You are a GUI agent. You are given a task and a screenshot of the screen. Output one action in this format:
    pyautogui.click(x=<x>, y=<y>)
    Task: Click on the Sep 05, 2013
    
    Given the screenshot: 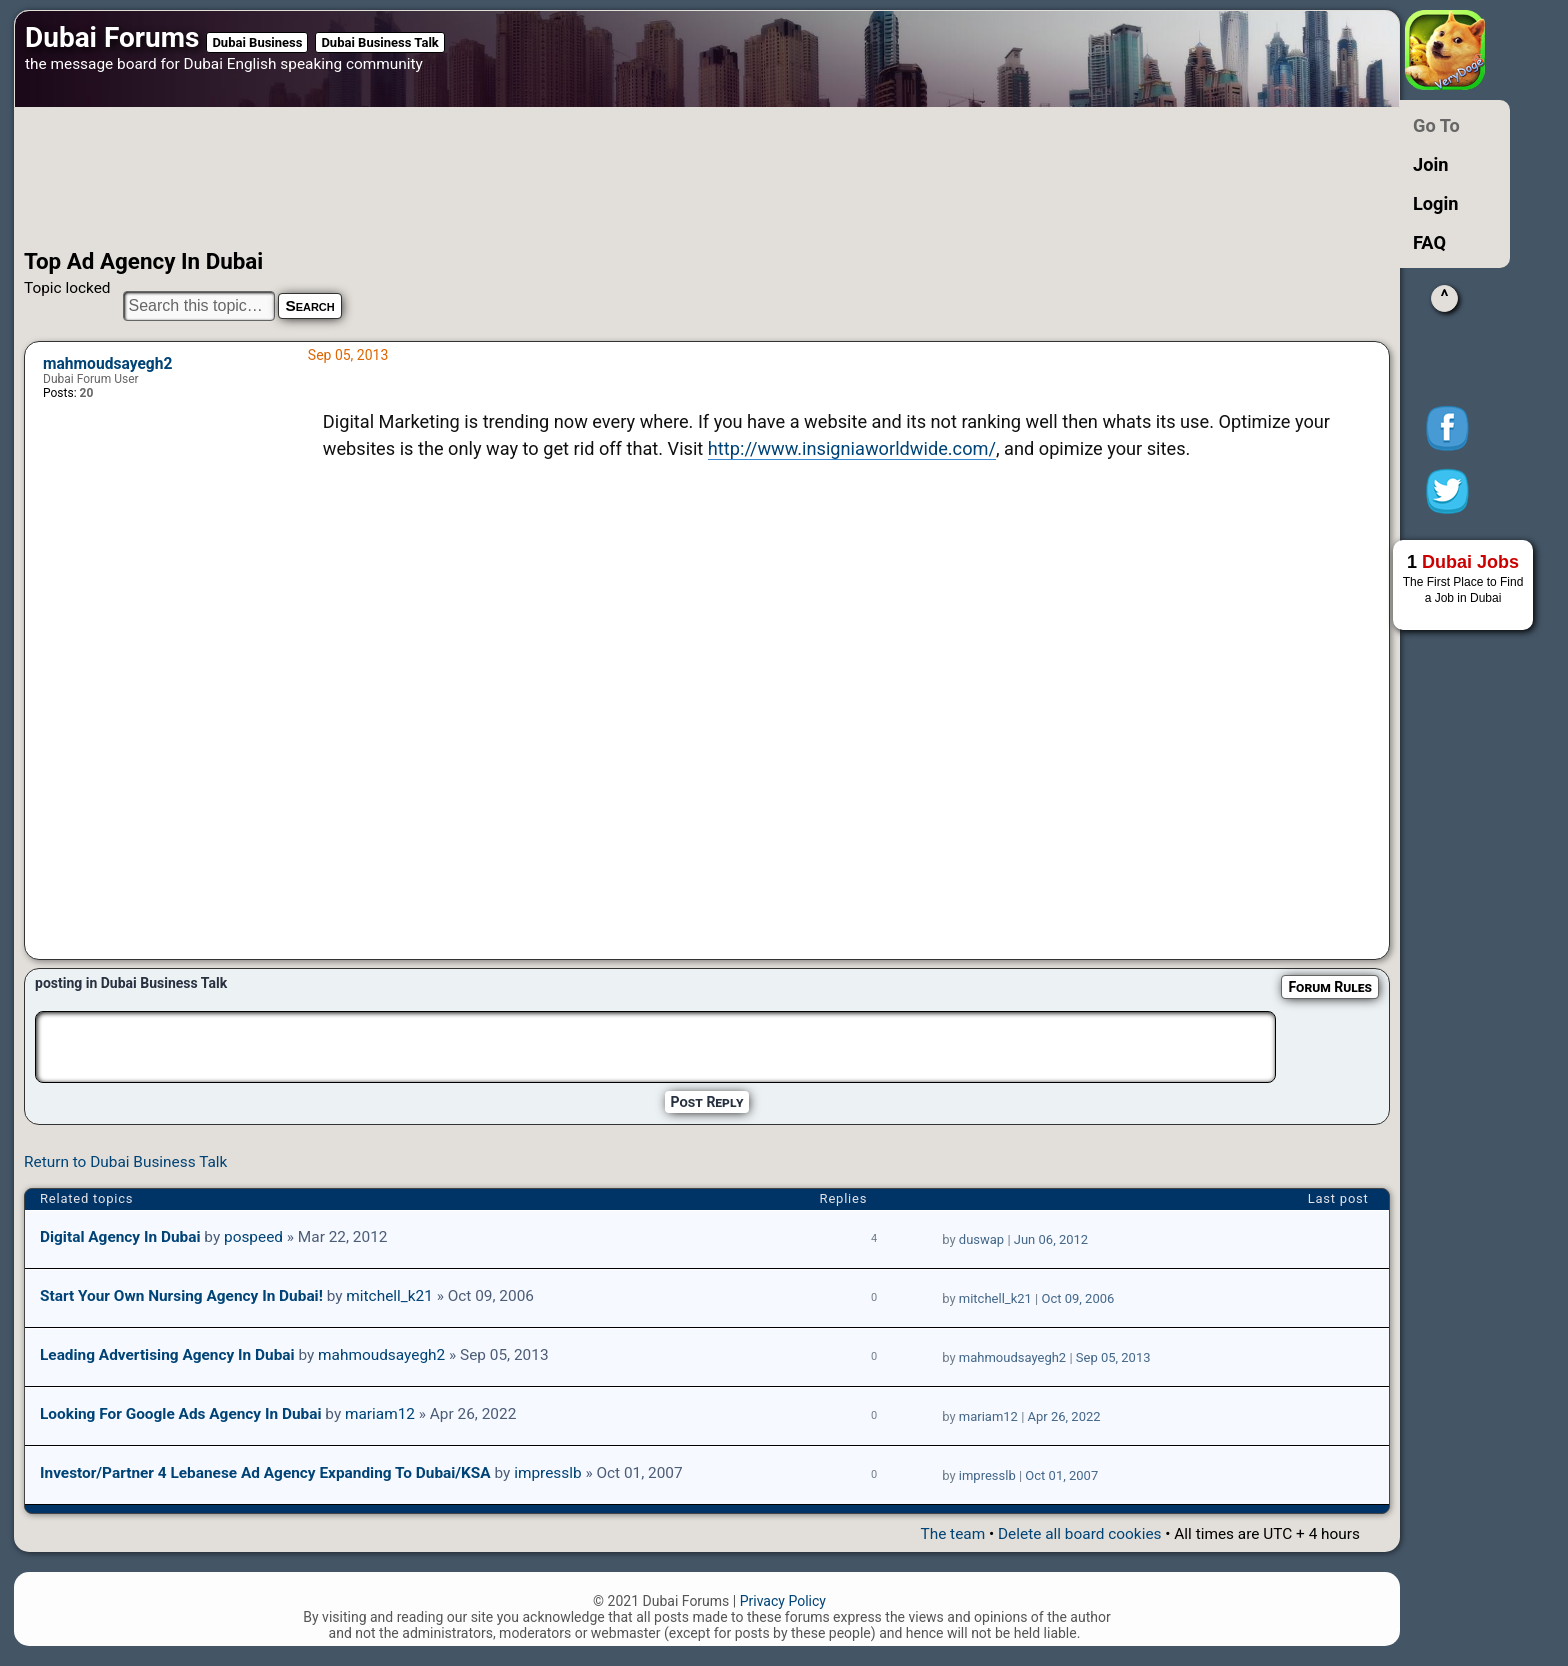 What is the action you would take?
    pyautogui.click(x=1113, y=1357)
    